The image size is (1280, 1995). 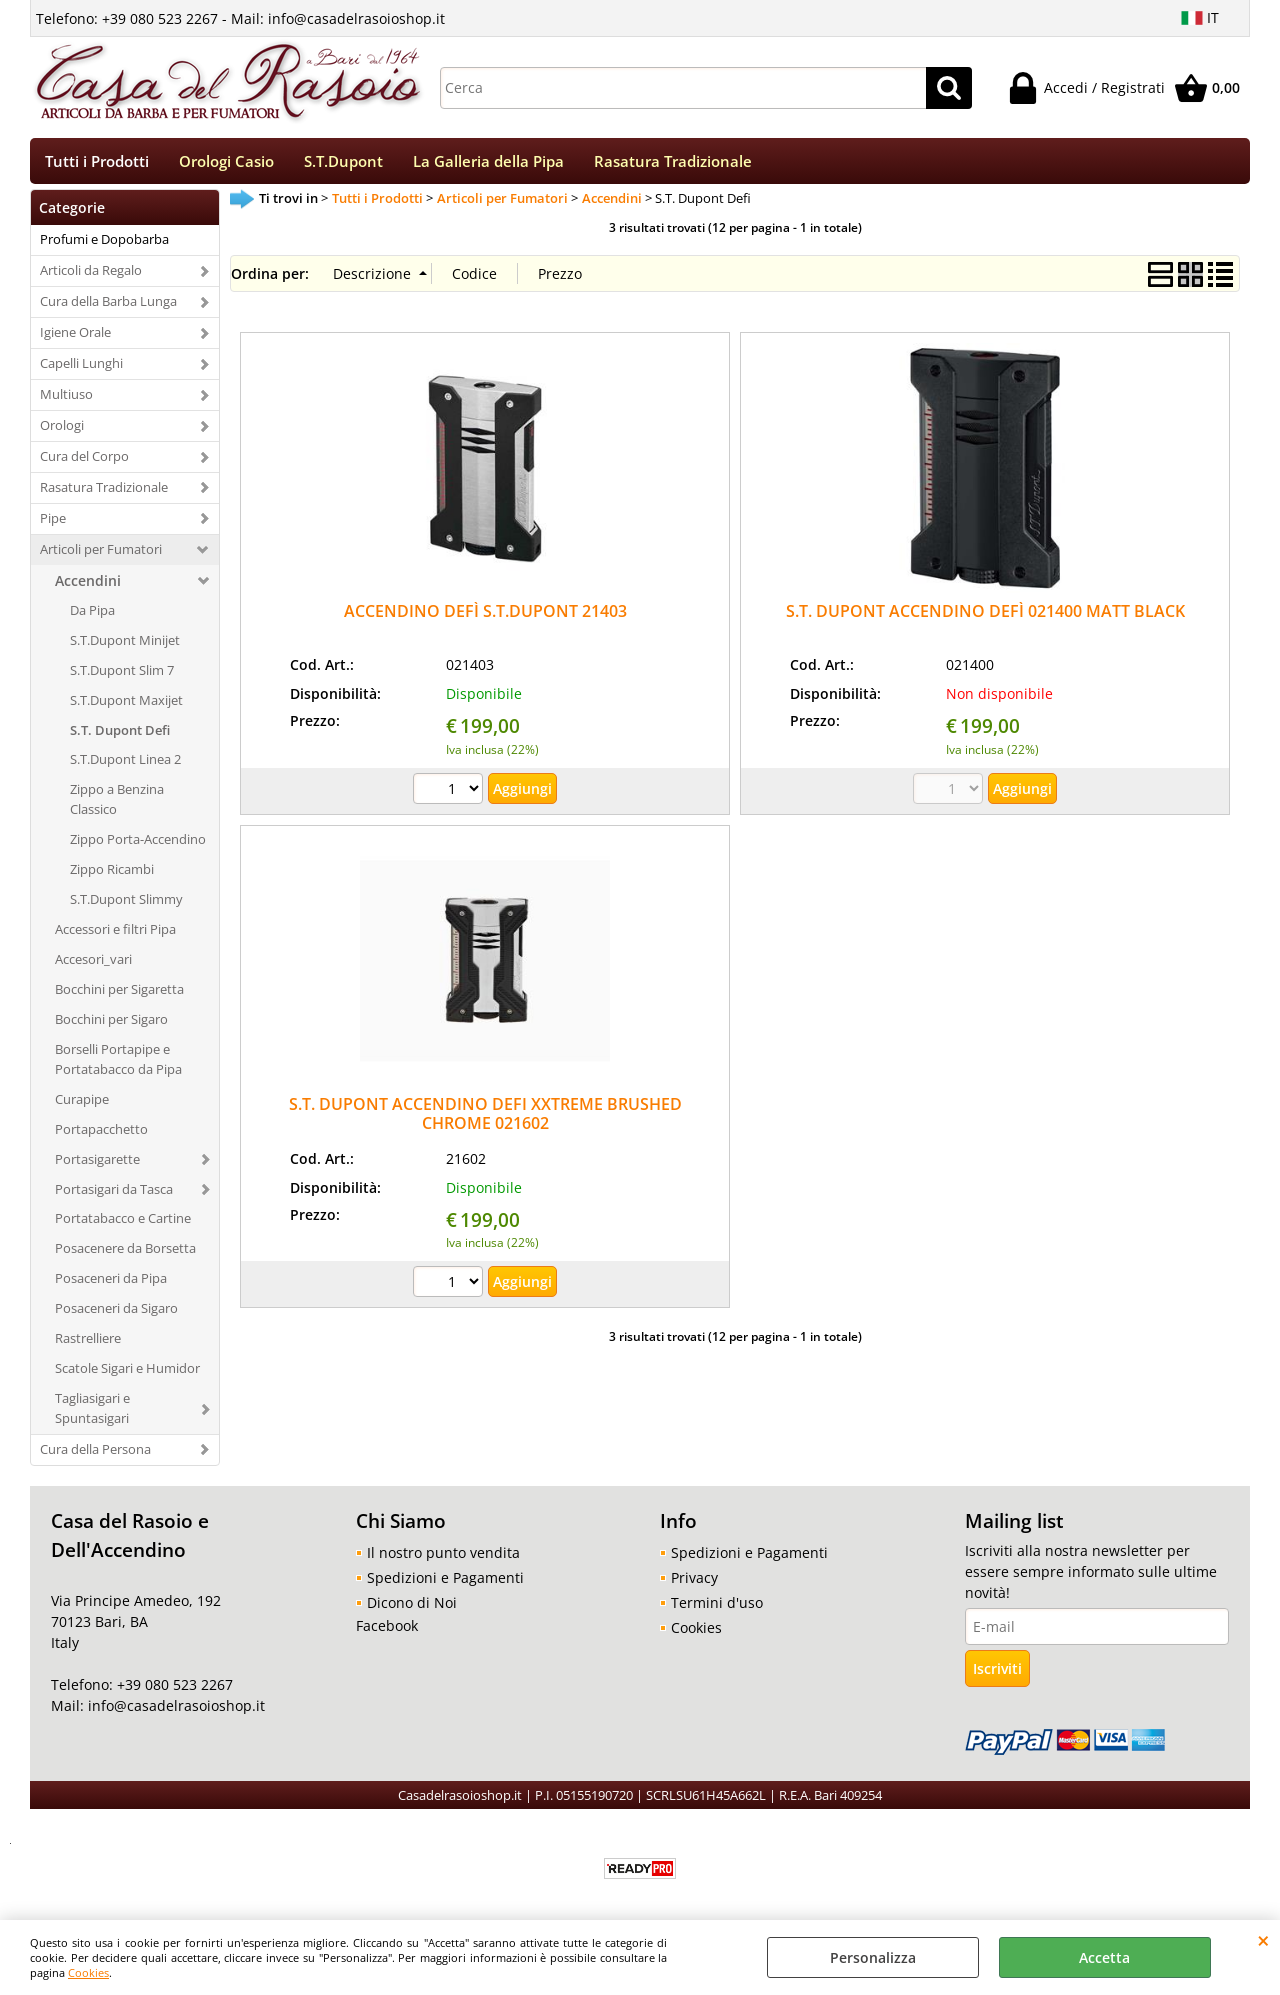 What do you see at coordinates (1263, 1940) in the screenshot?
I see `CHIUDI` at bounding box center [1263, 1940].